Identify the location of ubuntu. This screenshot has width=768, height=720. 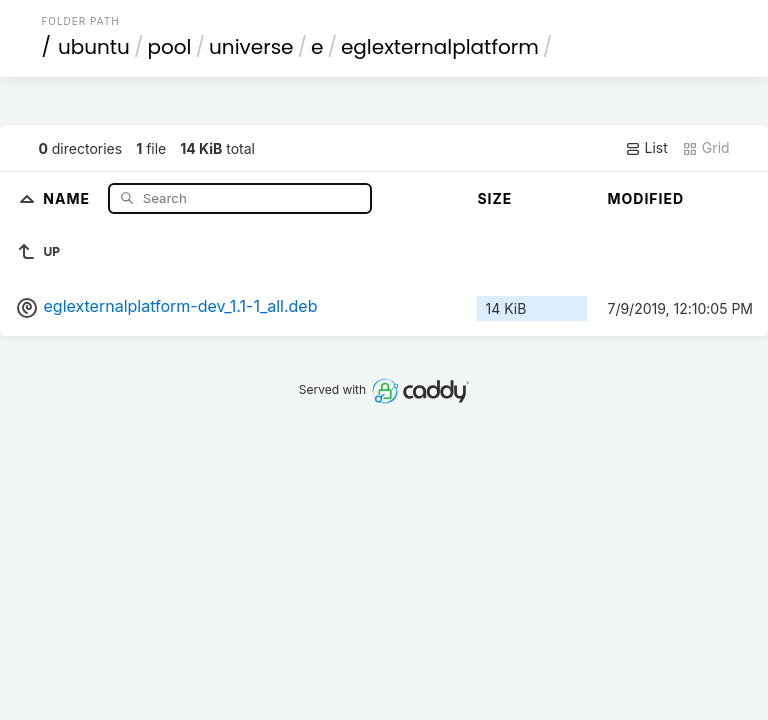
(94, 47).